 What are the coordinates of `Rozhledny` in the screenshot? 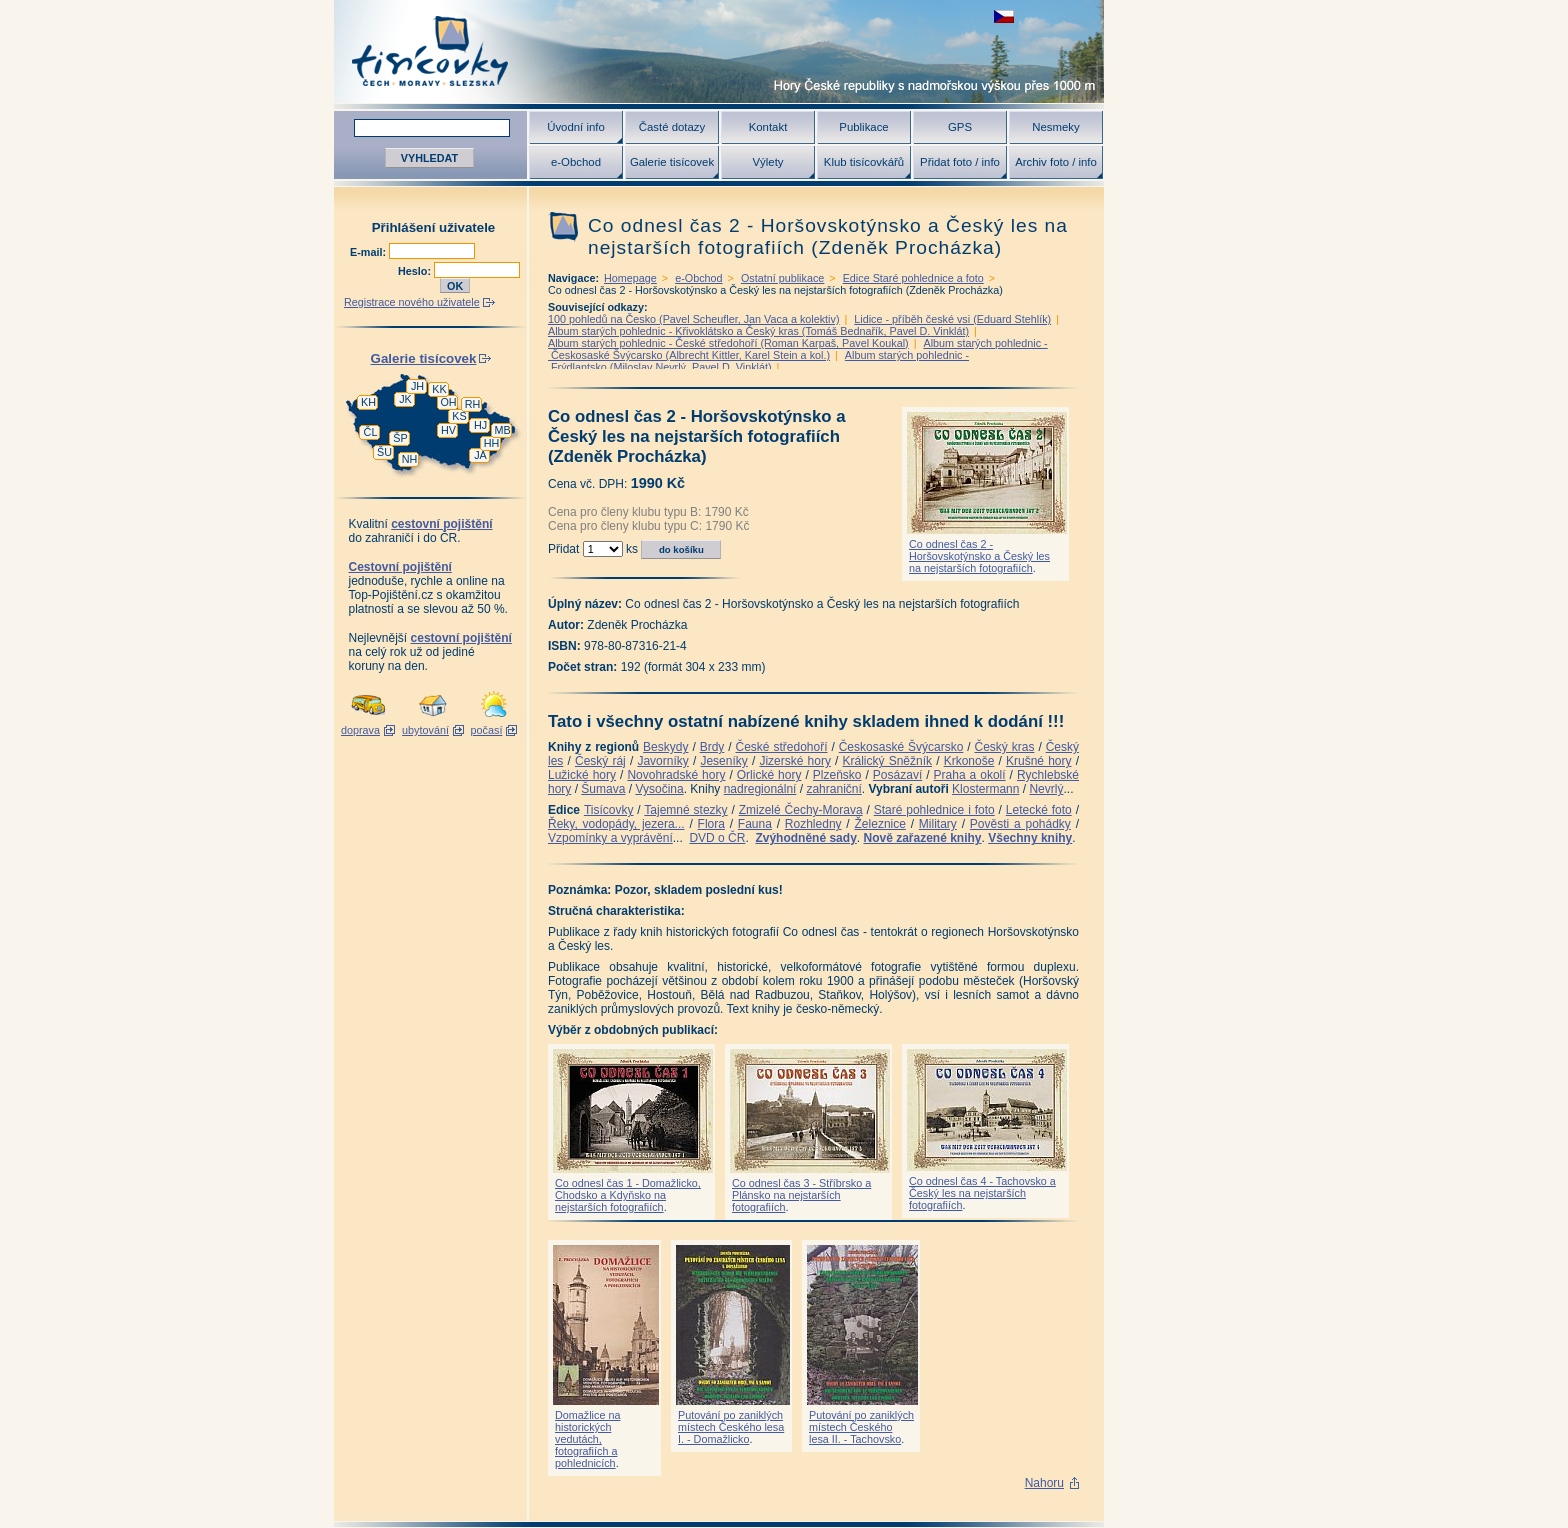 It's located at (813, 824).